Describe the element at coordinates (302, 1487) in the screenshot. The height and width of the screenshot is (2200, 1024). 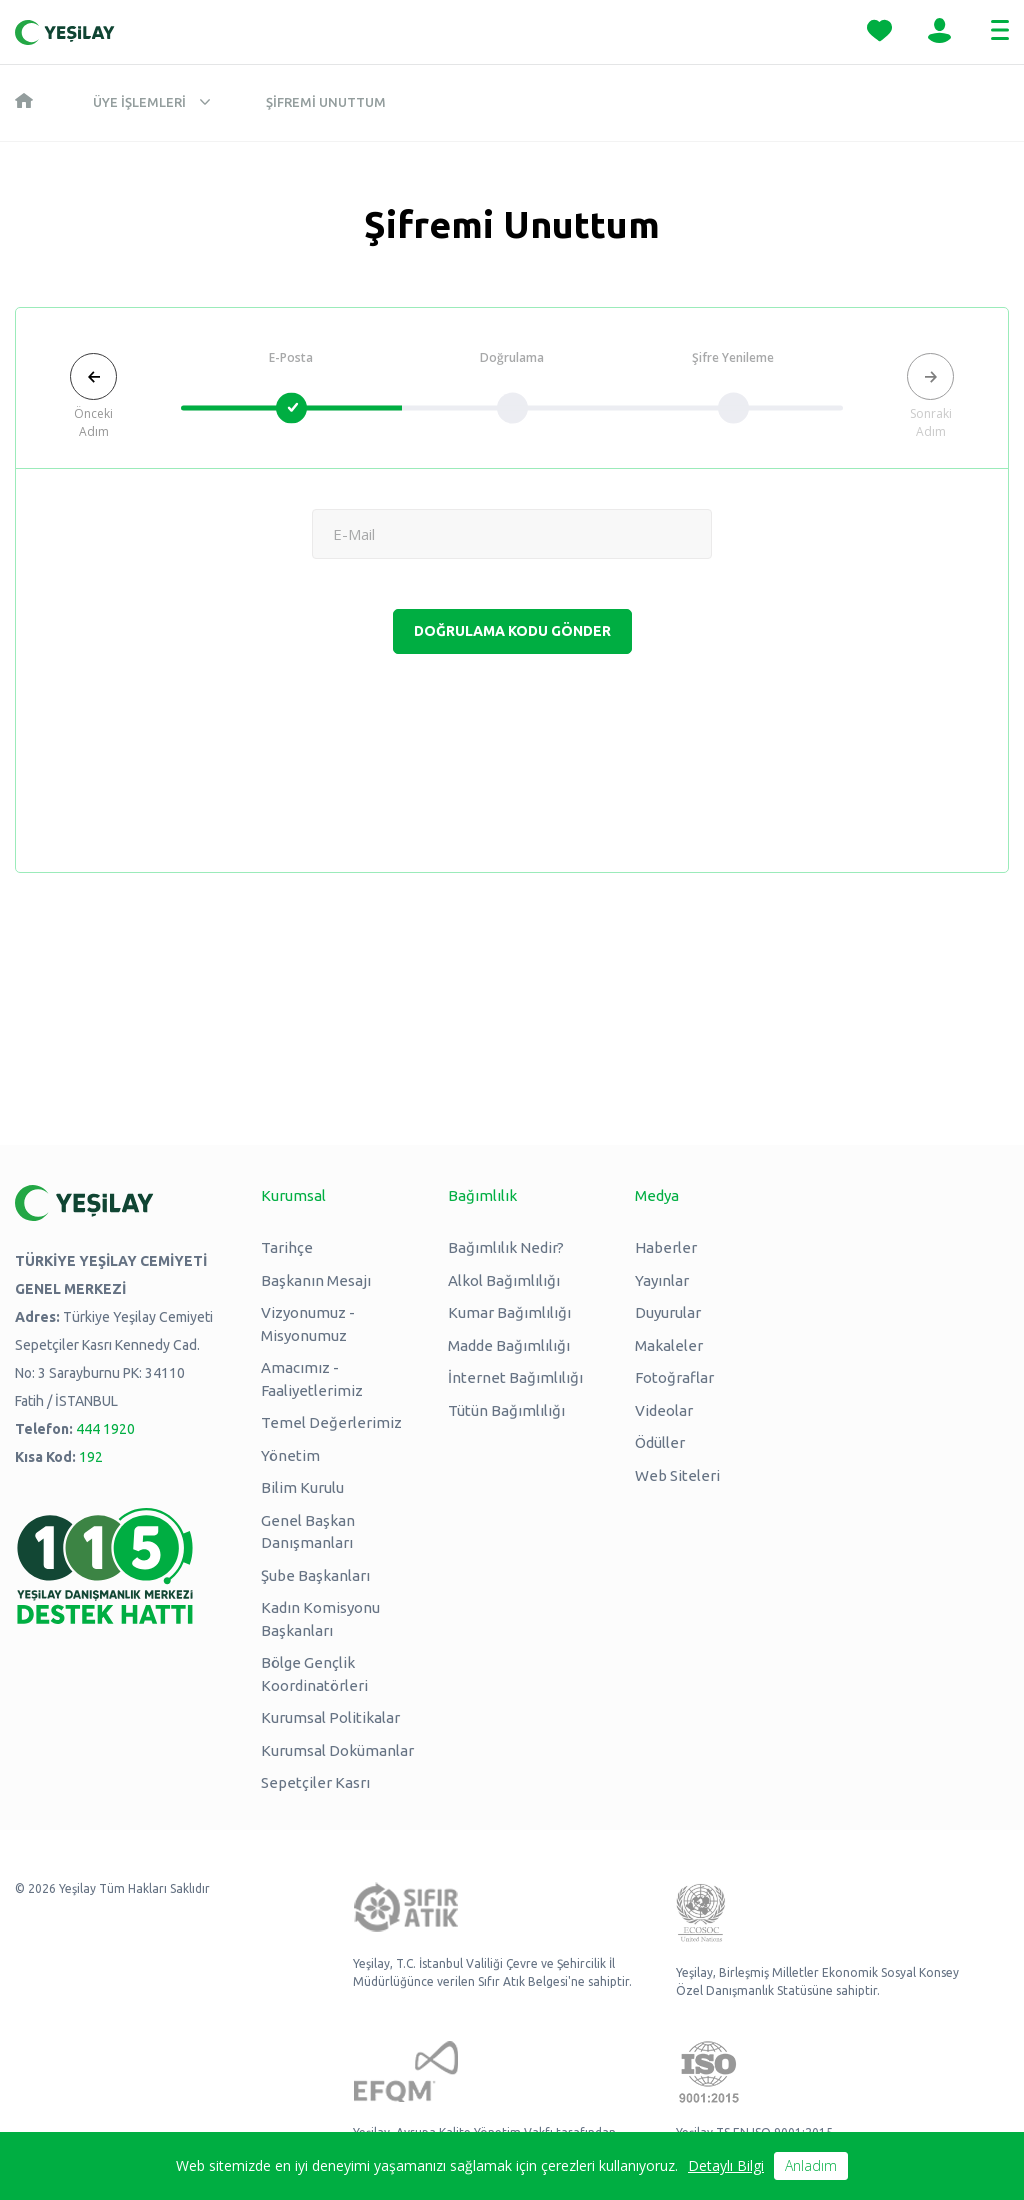
I see `Bilim Kurulu` at that location.